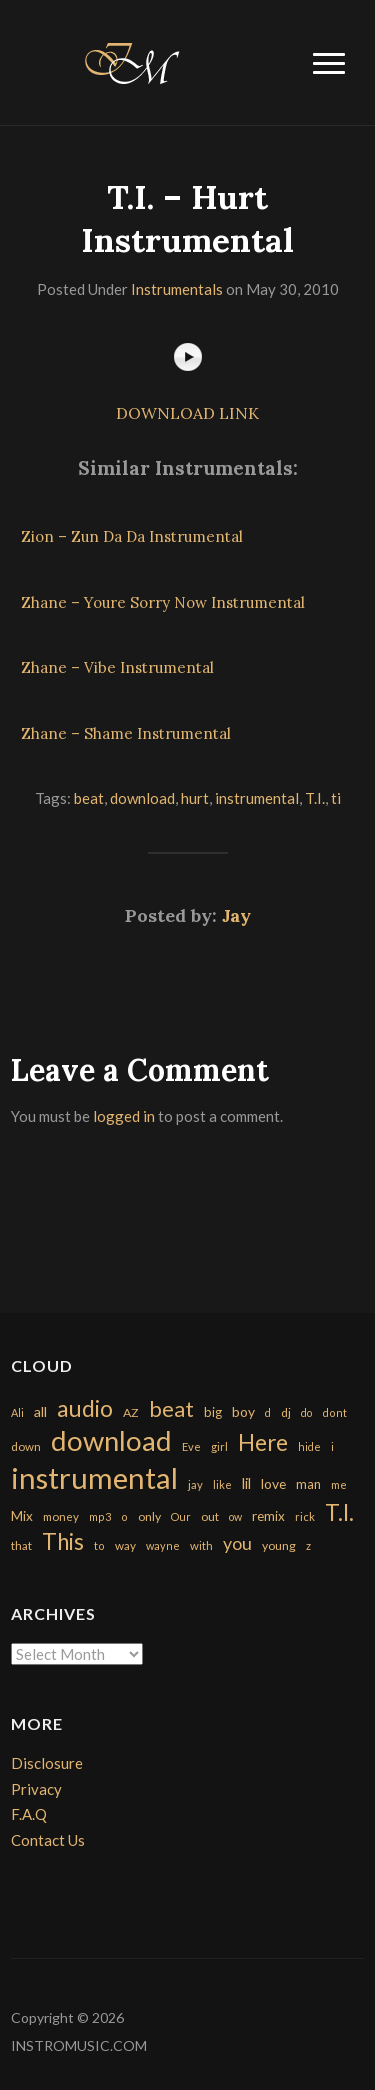 The image size is (375, 2090). I want to click on Eve [Eve (159 items)], so click(191, 1446).